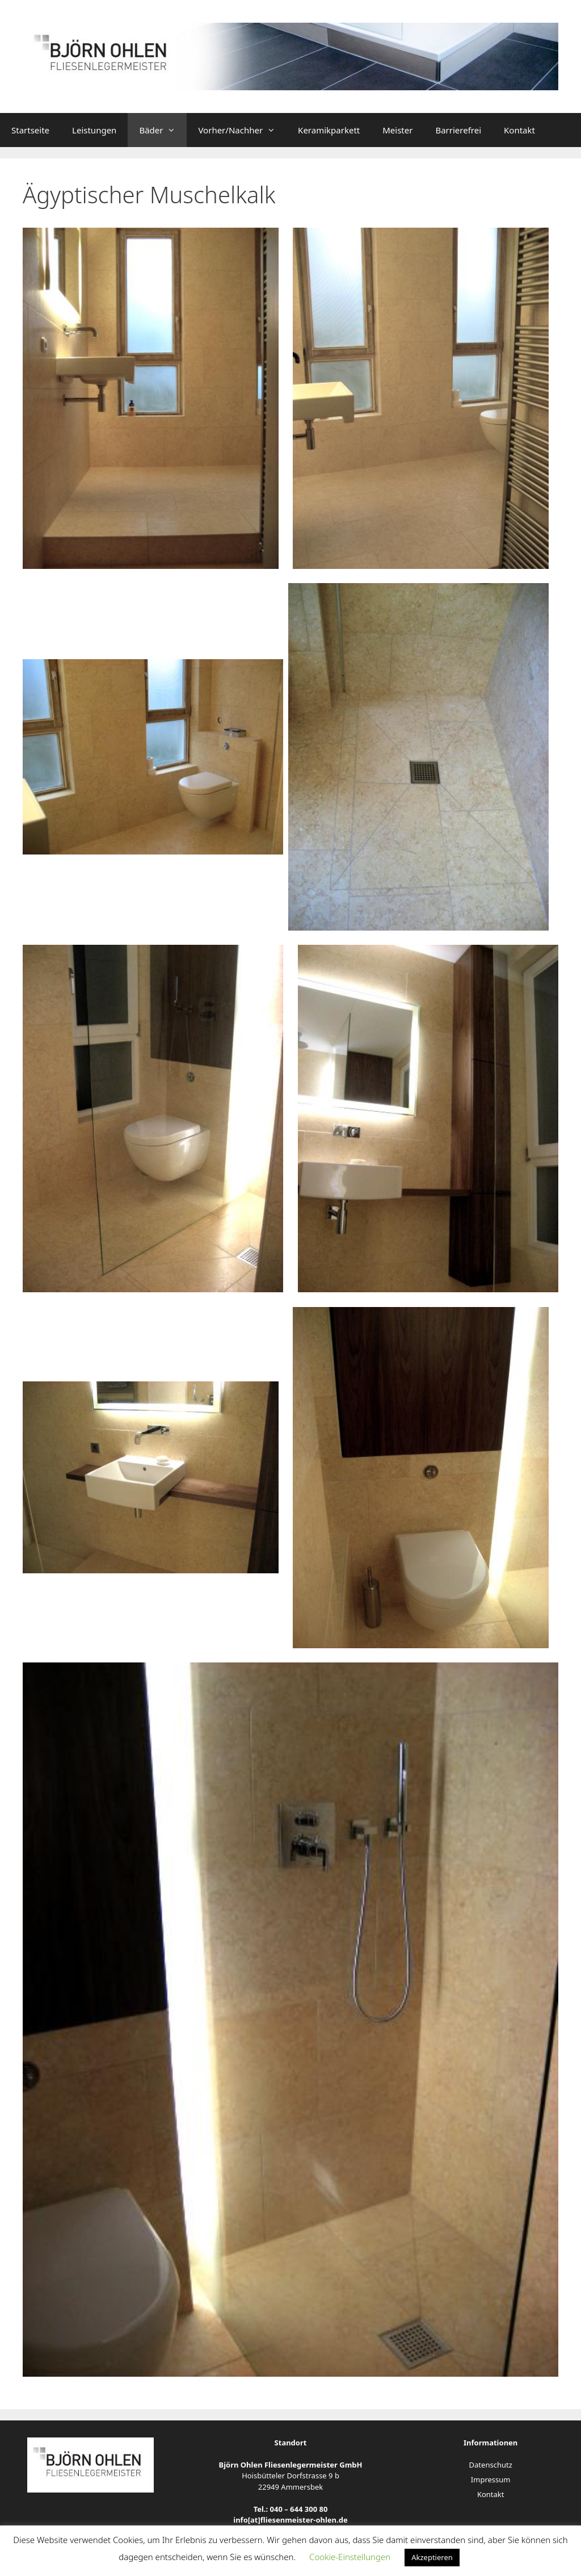 The image size is (581, 2576). What do you see at coordinates (163, 130) in the screenshot?
I see `Bäder` at bounding box center [163, 130].